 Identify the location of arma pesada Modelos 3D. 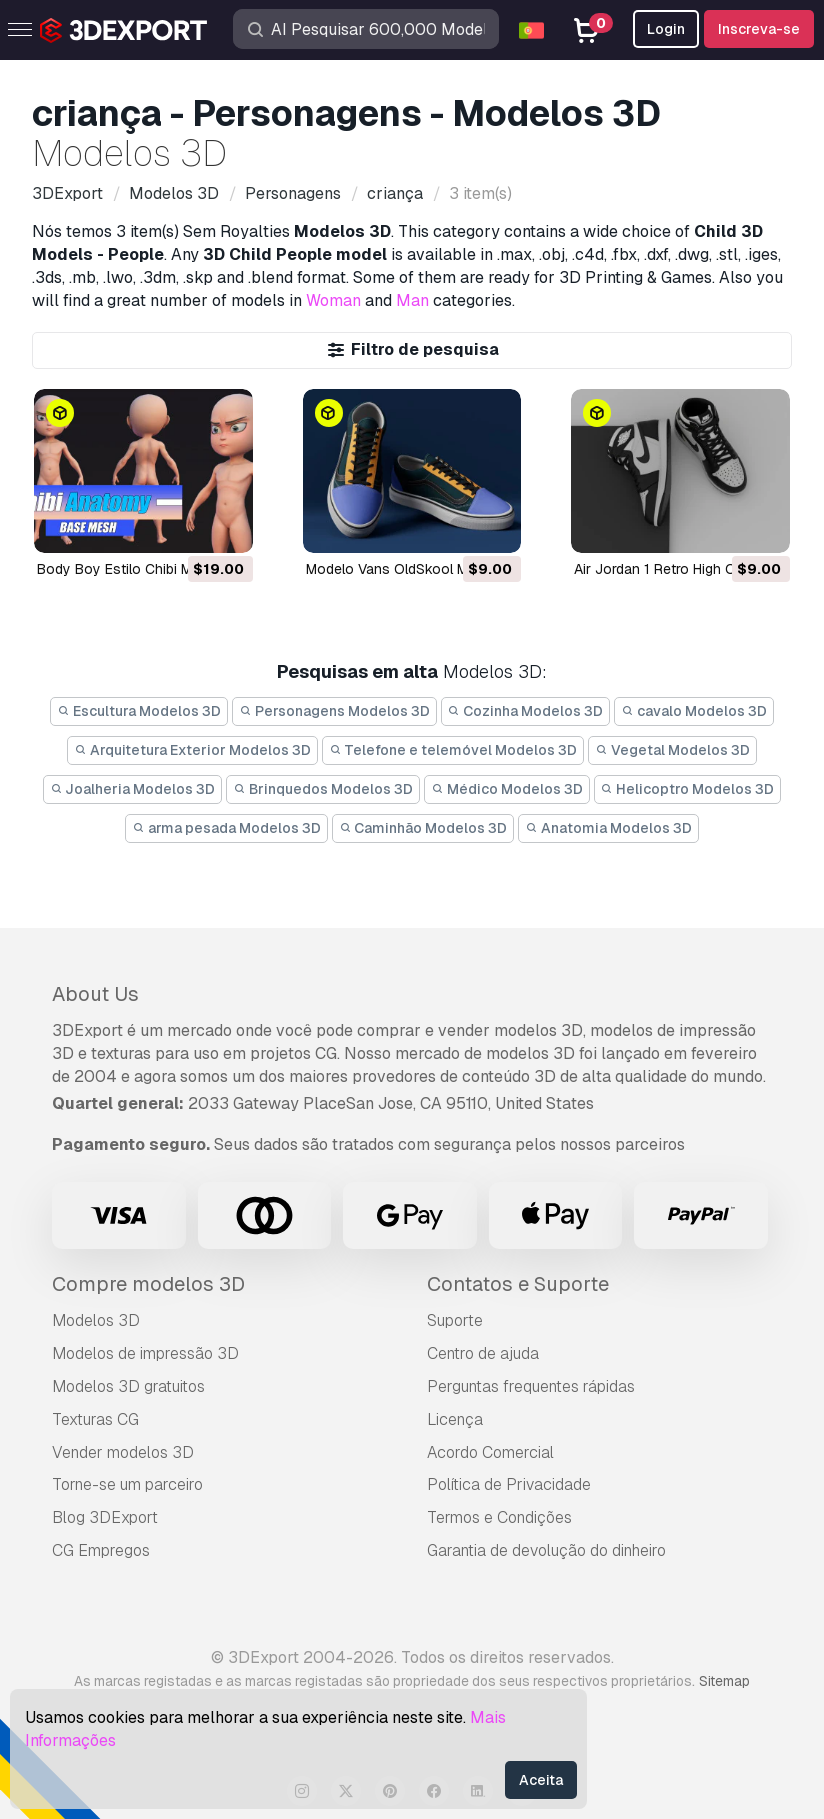
(226, 828).